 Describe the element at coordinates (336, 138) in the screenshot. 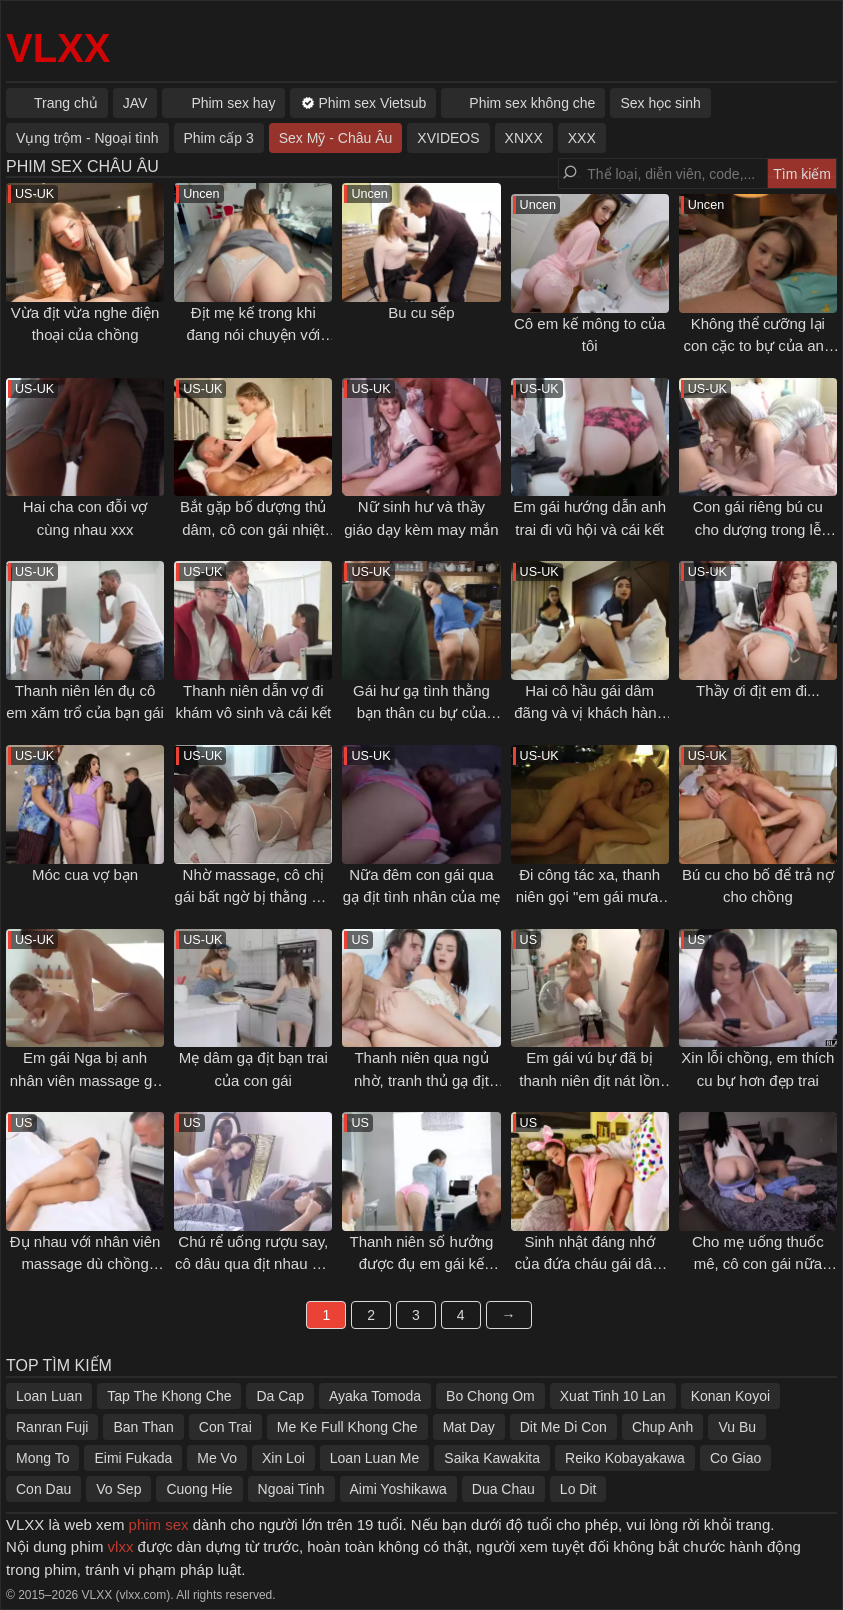

I see `Sex Mỹ - Châu Âu` at that location.